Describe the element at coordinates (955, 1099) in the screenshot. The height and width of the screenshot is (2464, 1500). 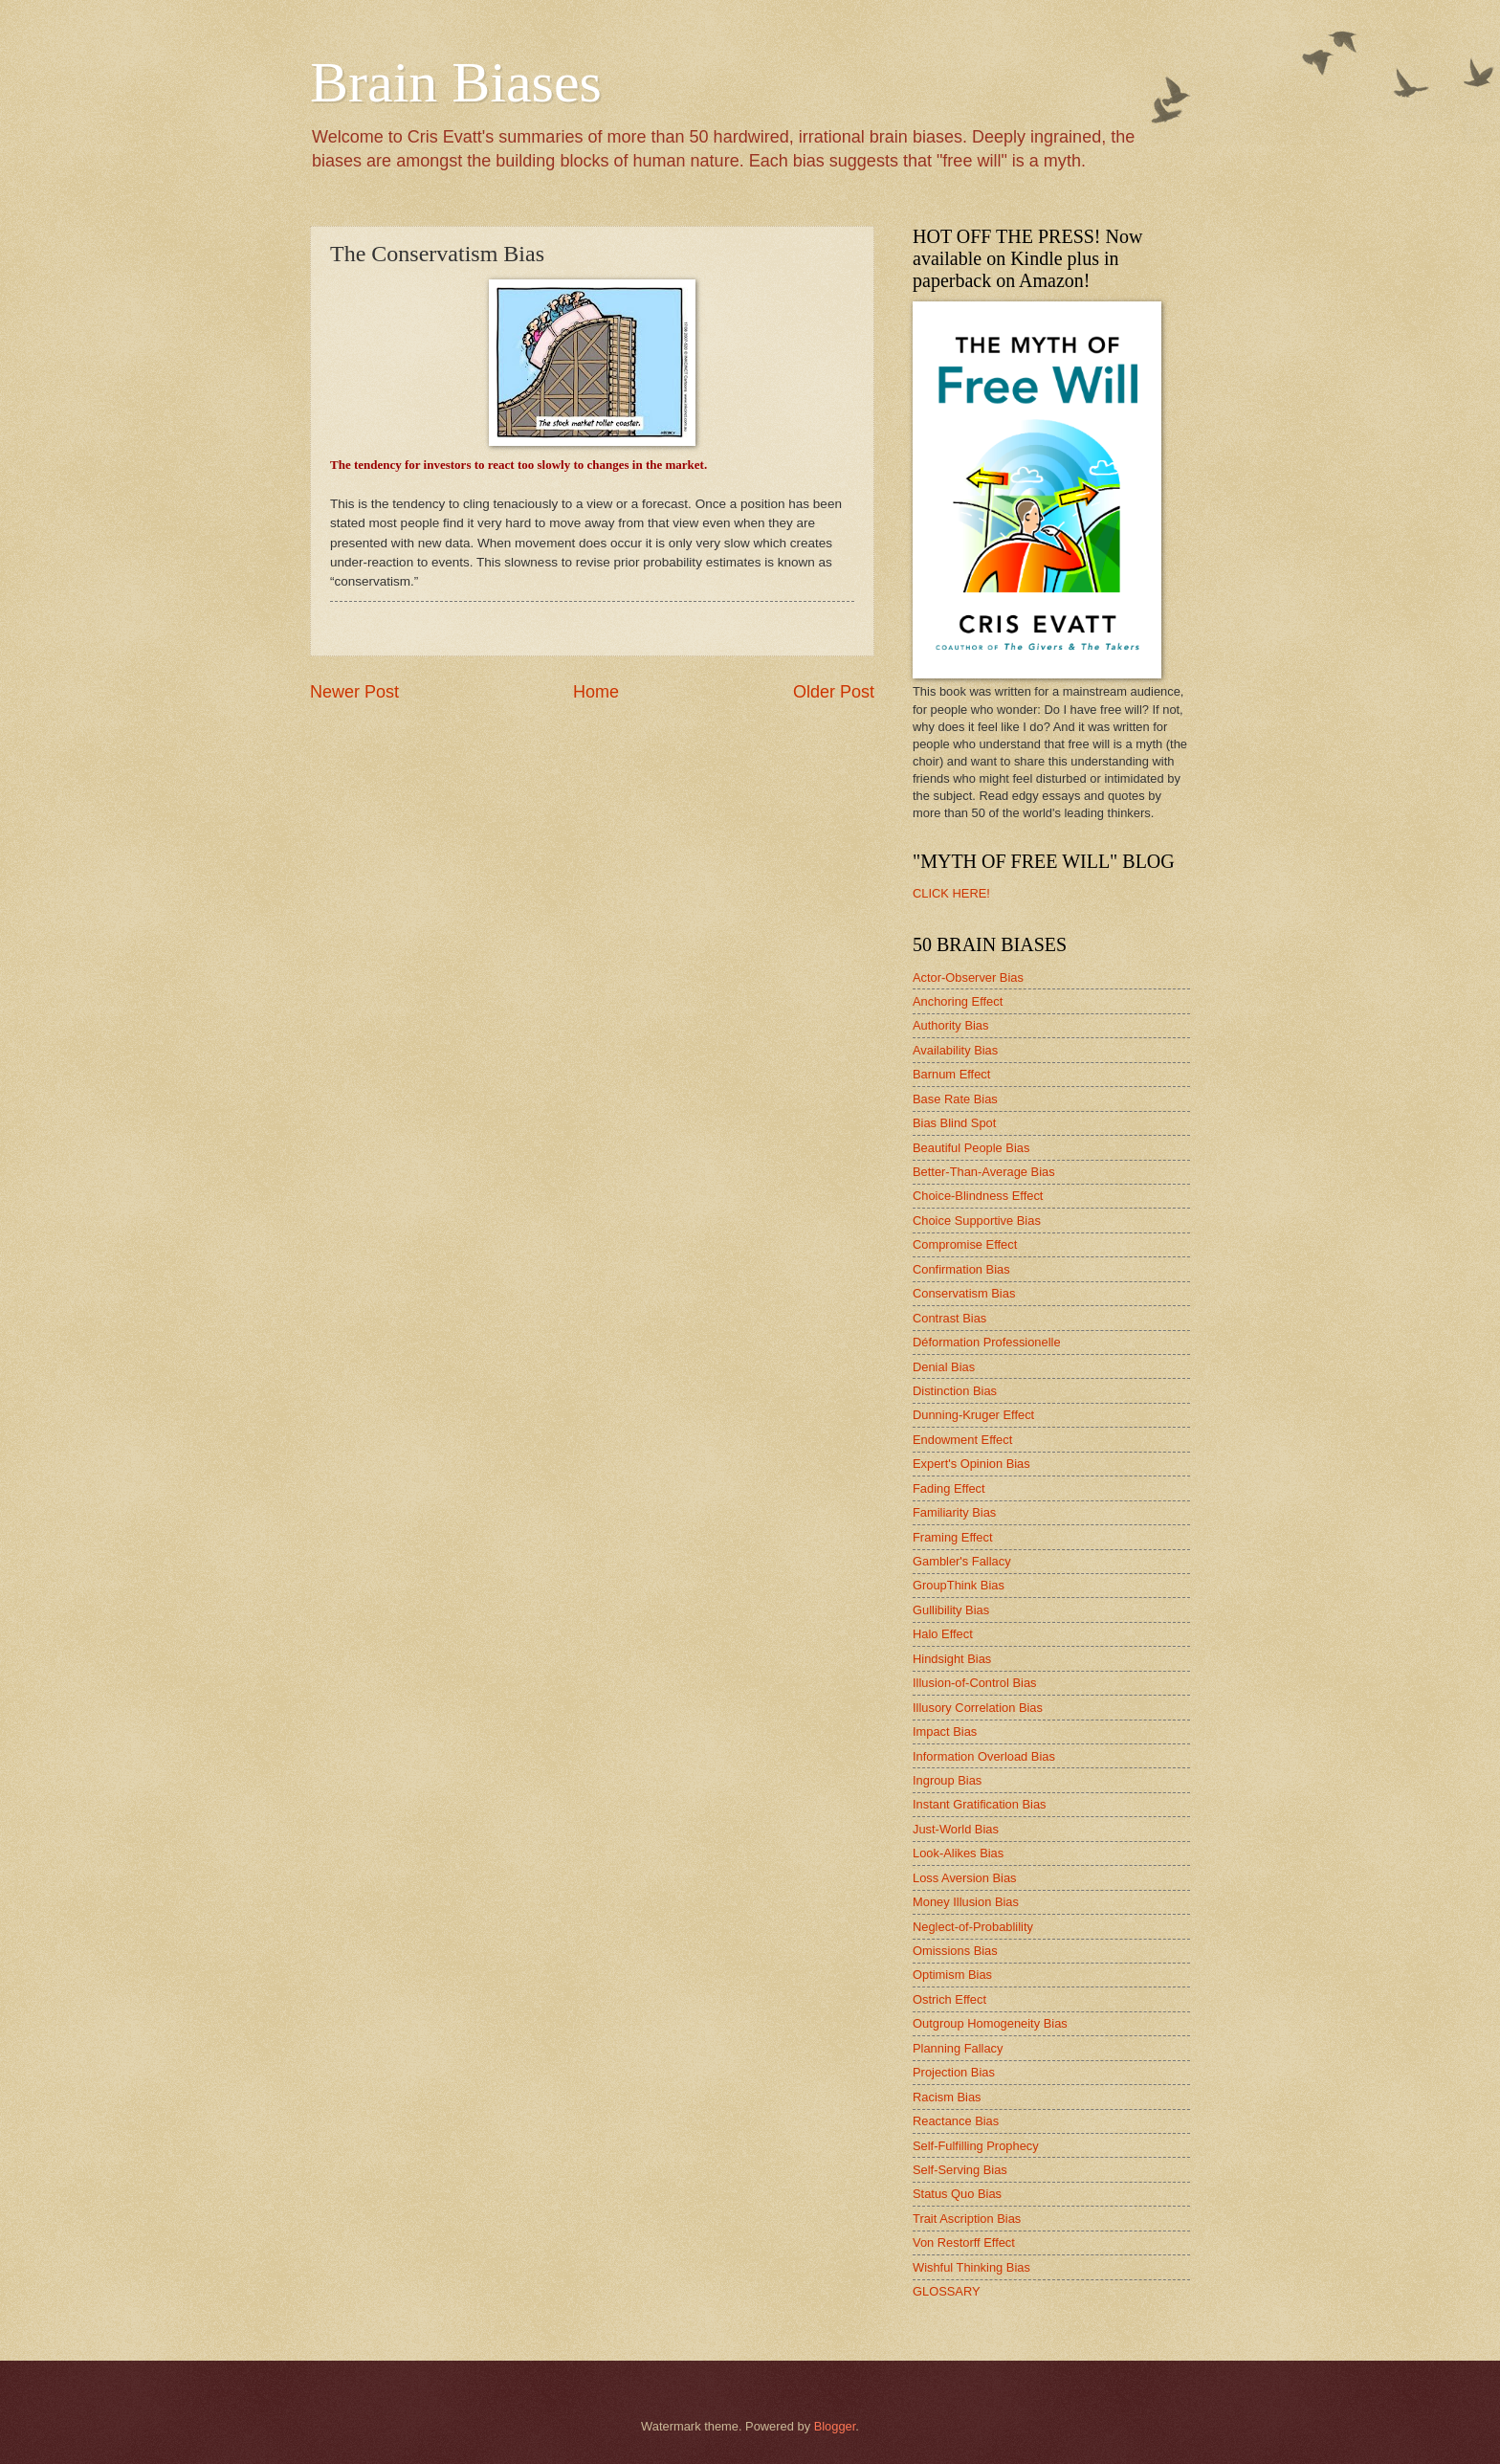
I see `Base Rate Bias` at that location.